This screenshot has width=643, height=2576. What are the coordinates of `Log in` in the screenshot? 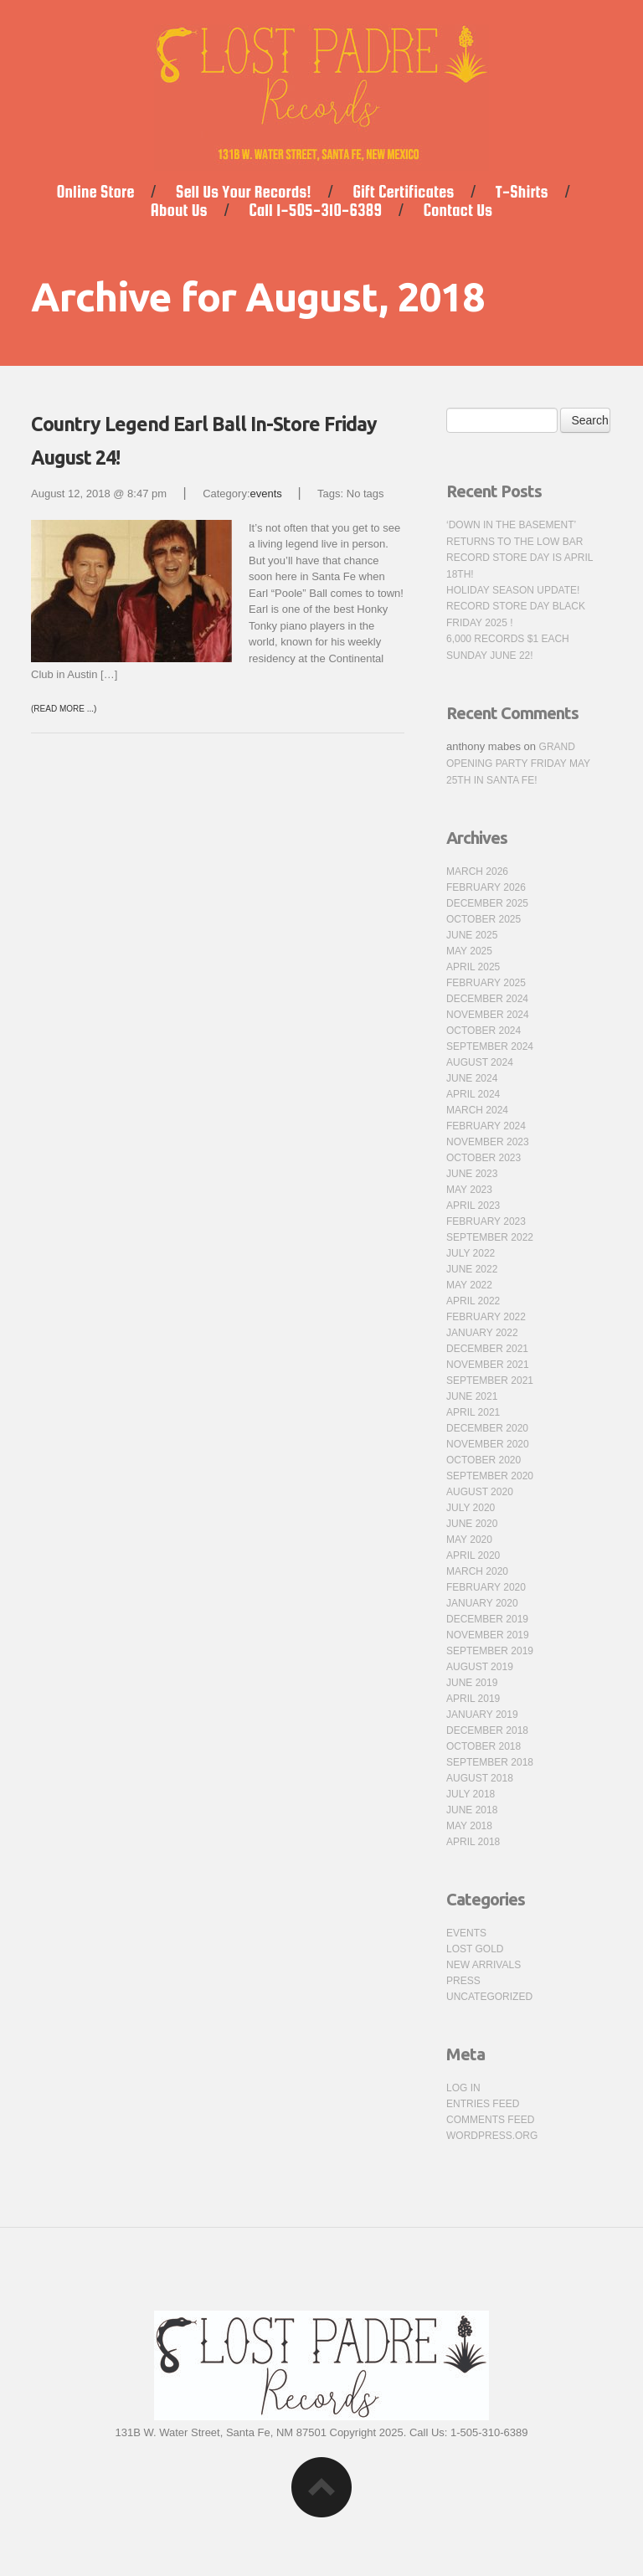 It's located at (463, 2088).